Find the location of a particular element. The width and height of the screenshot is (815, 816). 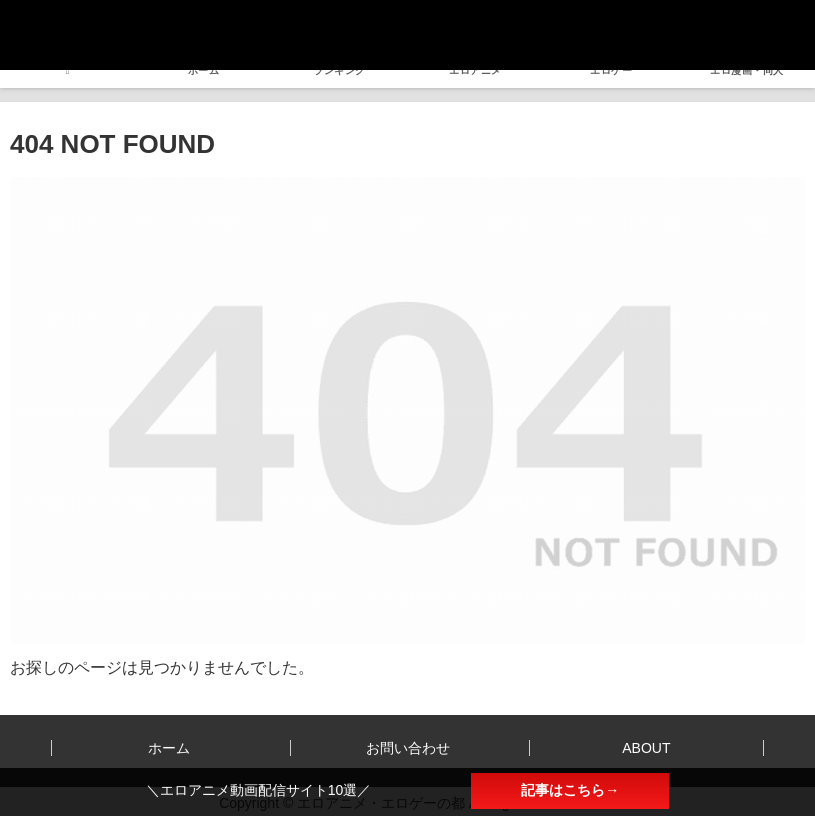

記事はこちら→ is located at coordinates (570, 790).